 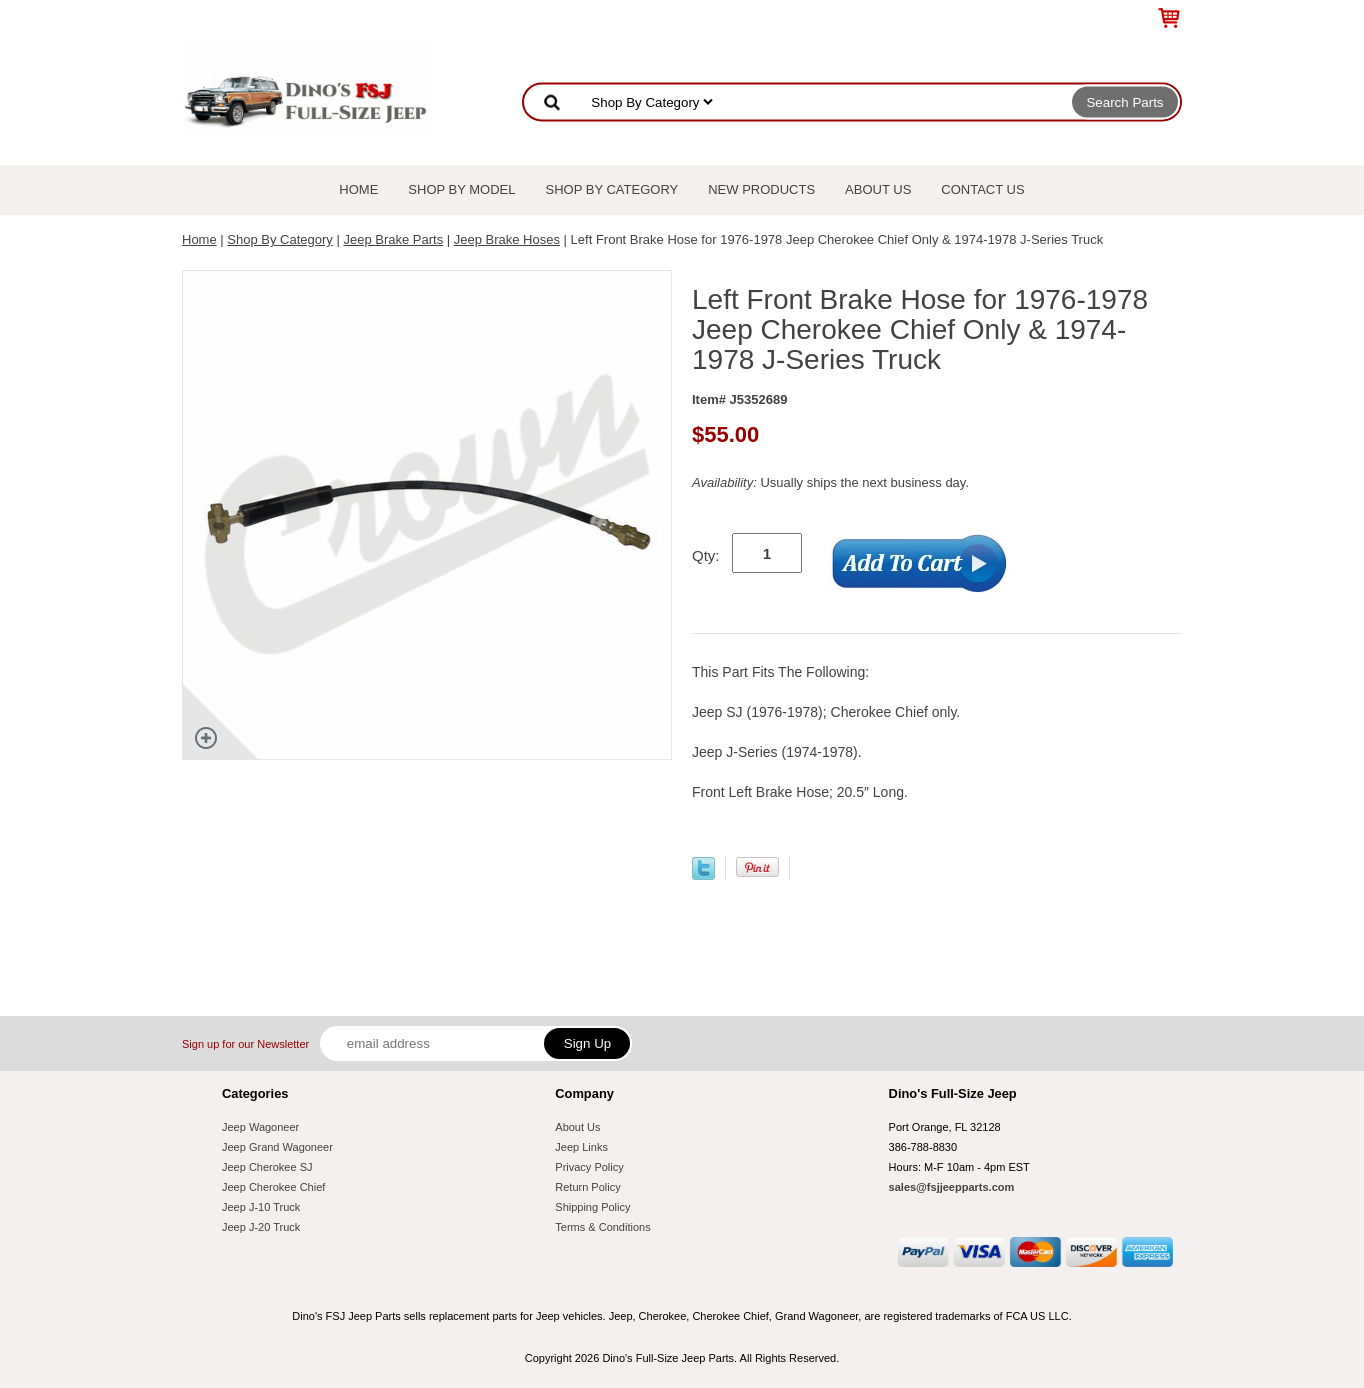 I want to click on Shop By Category, so click(x=612, y=189).